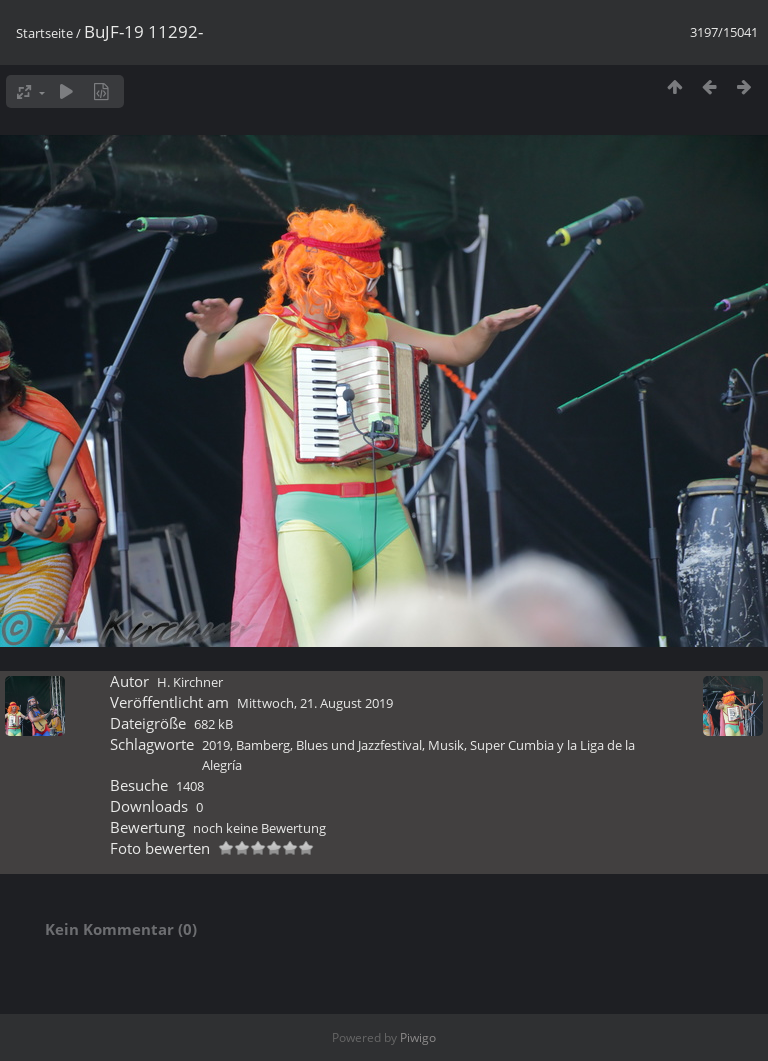 The height and width of the screenshot is (1061, 768). I want to click on 2019, so click(216, 745).